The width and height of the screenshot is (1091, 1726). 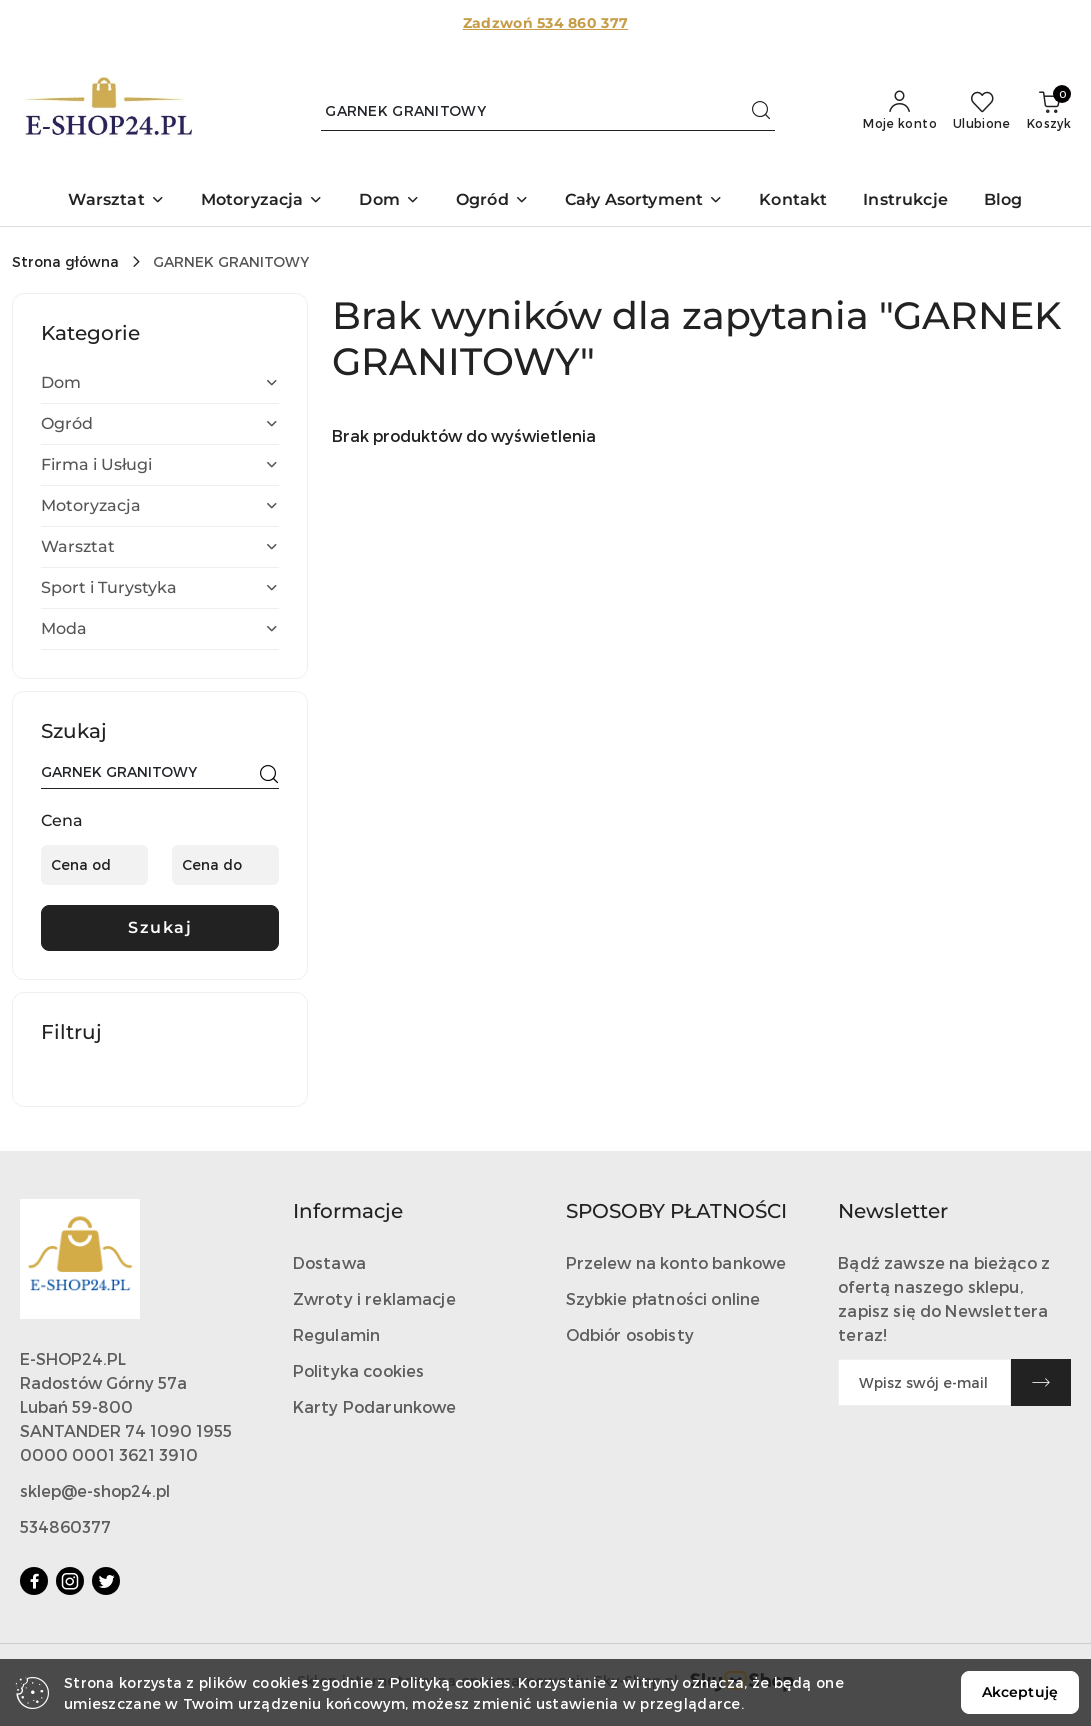 I want to click on [Cena od], so click(x=94, y=865).